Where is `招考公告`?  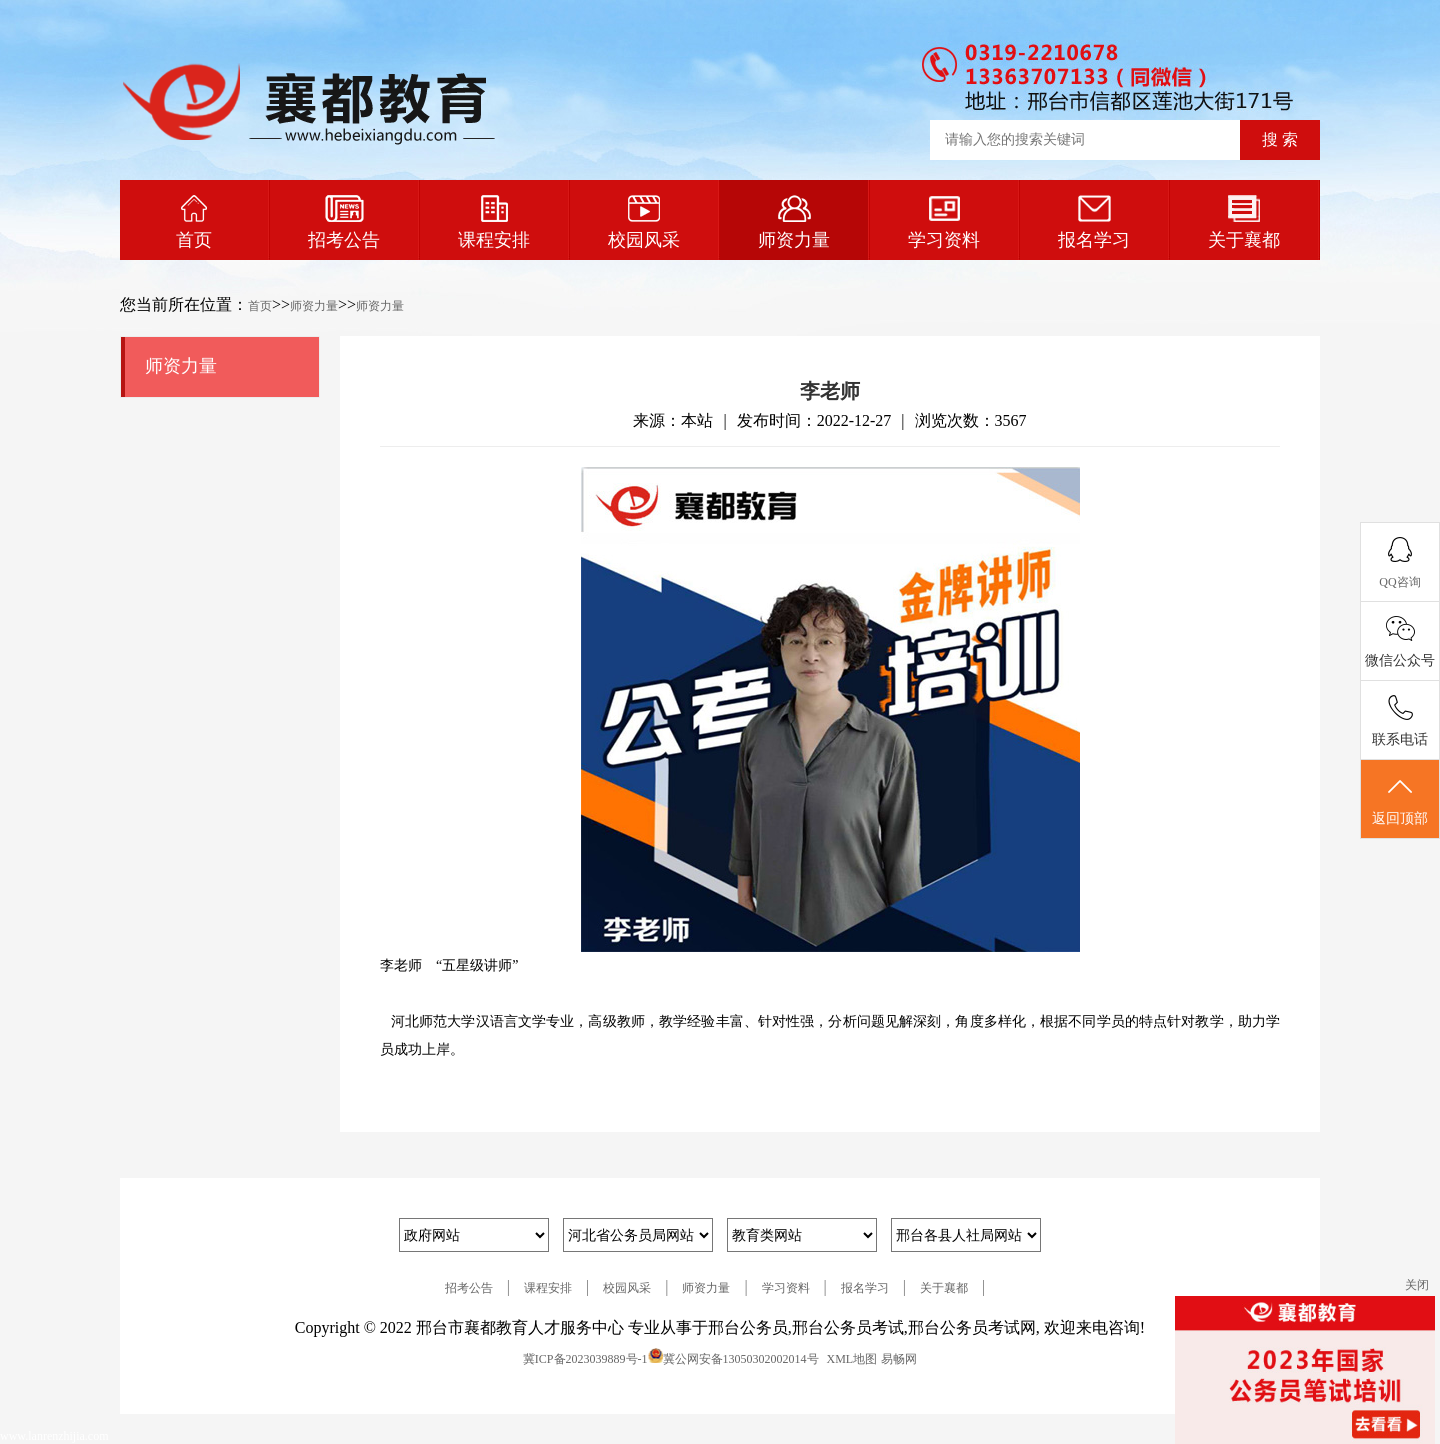
招考公告 is located at coordinates (344, 222).